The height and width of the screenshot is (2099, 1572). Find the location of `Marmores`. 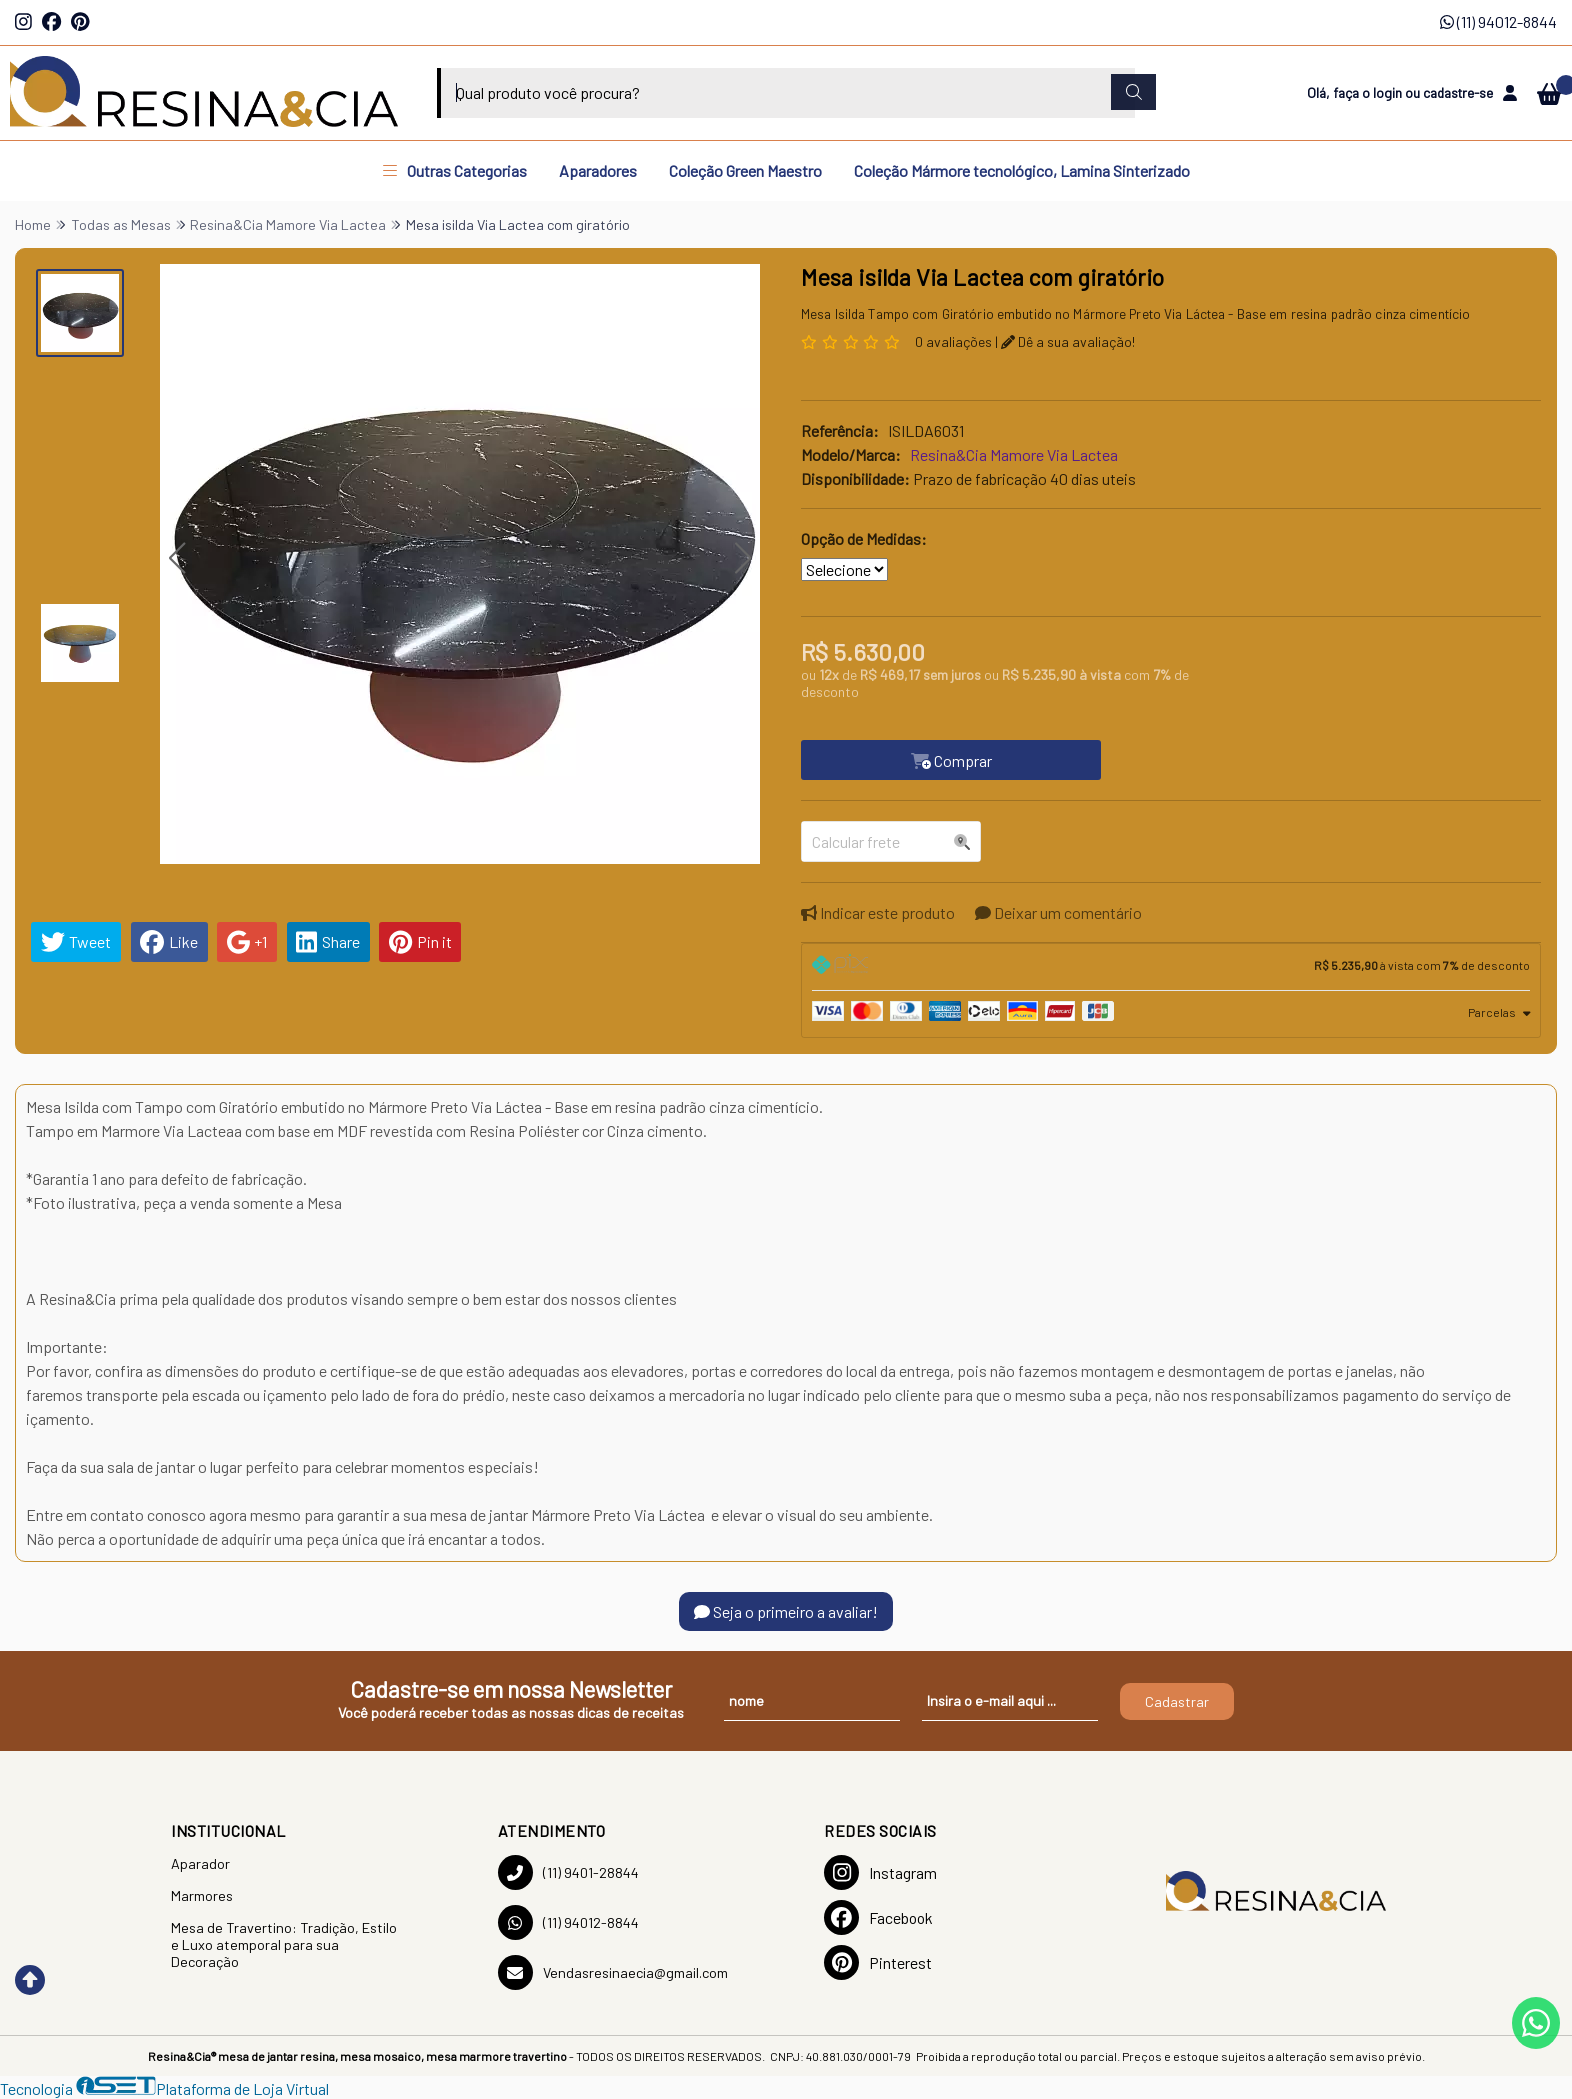

Marmores is located at coordinates (202, 1895).